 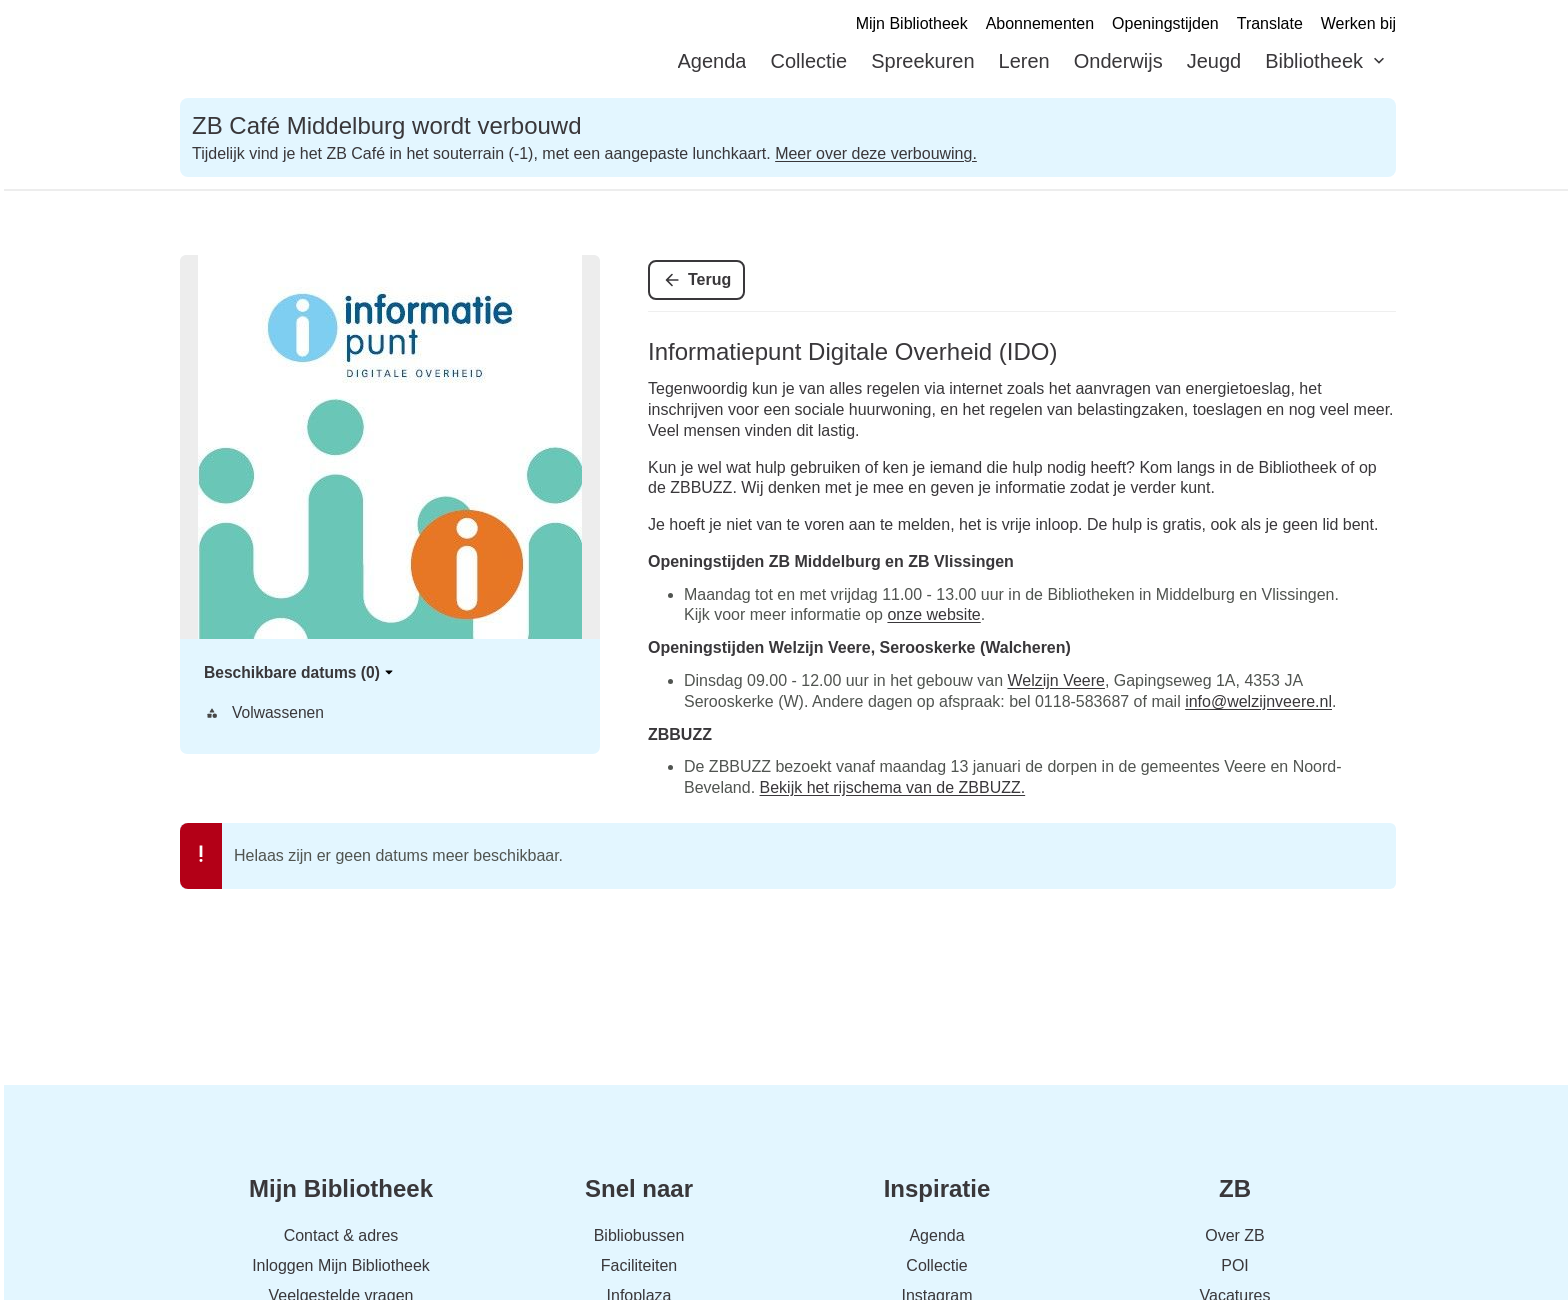 I want to click on Collectie, so click(x=808, y=61).